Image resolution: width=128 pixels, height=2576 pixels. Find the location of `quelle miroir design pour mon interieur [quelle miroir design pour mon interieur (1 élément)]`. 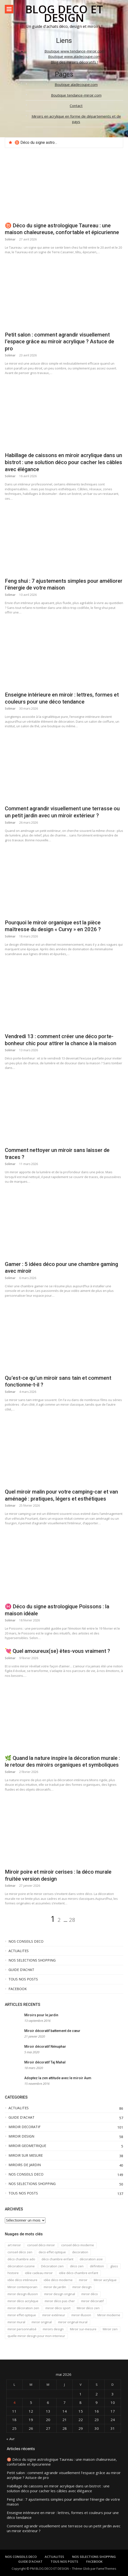

quelle miroir design pour mon interieur [quelle miroir design pour mon interieur (1 élément)] is located at coordinates (36, 2336).